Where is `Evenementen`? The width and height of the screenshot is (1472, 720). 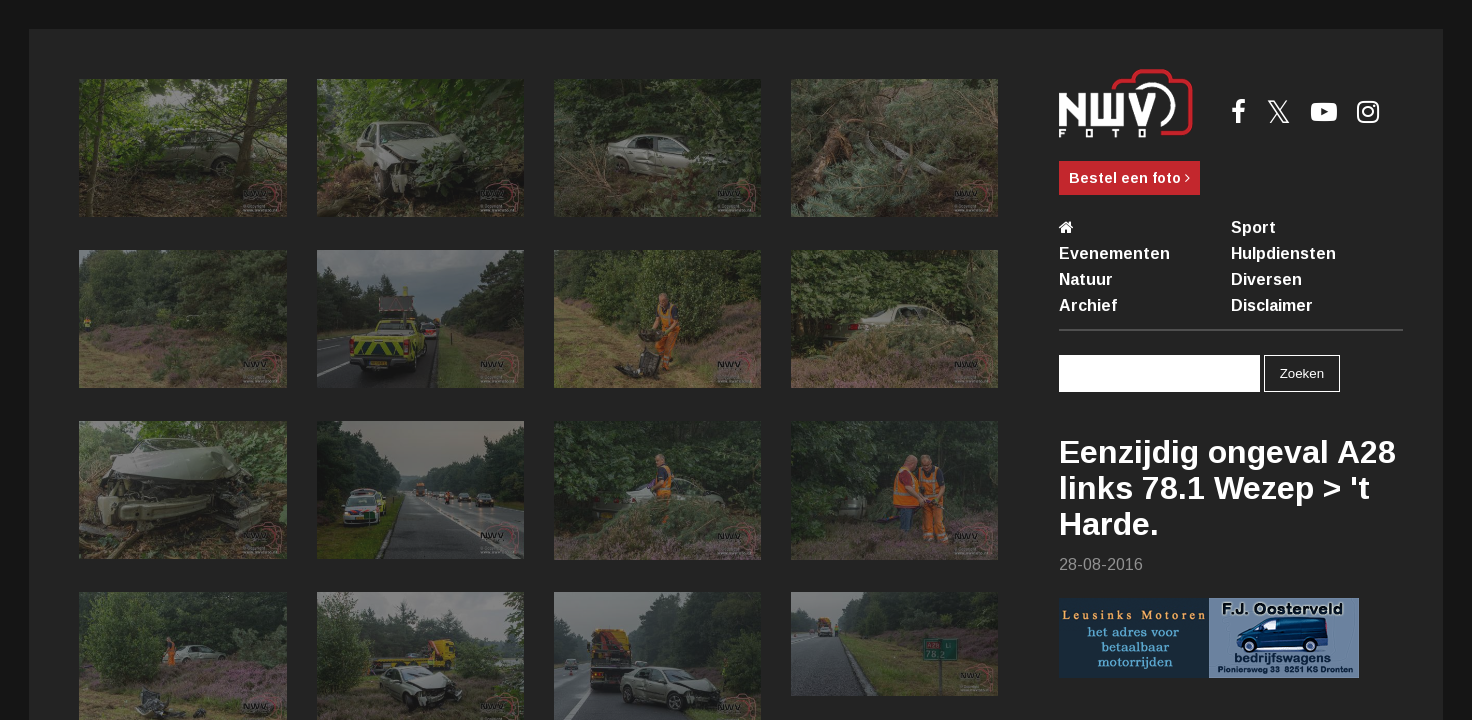
Evenementen is located at coordinates (1114, 253).